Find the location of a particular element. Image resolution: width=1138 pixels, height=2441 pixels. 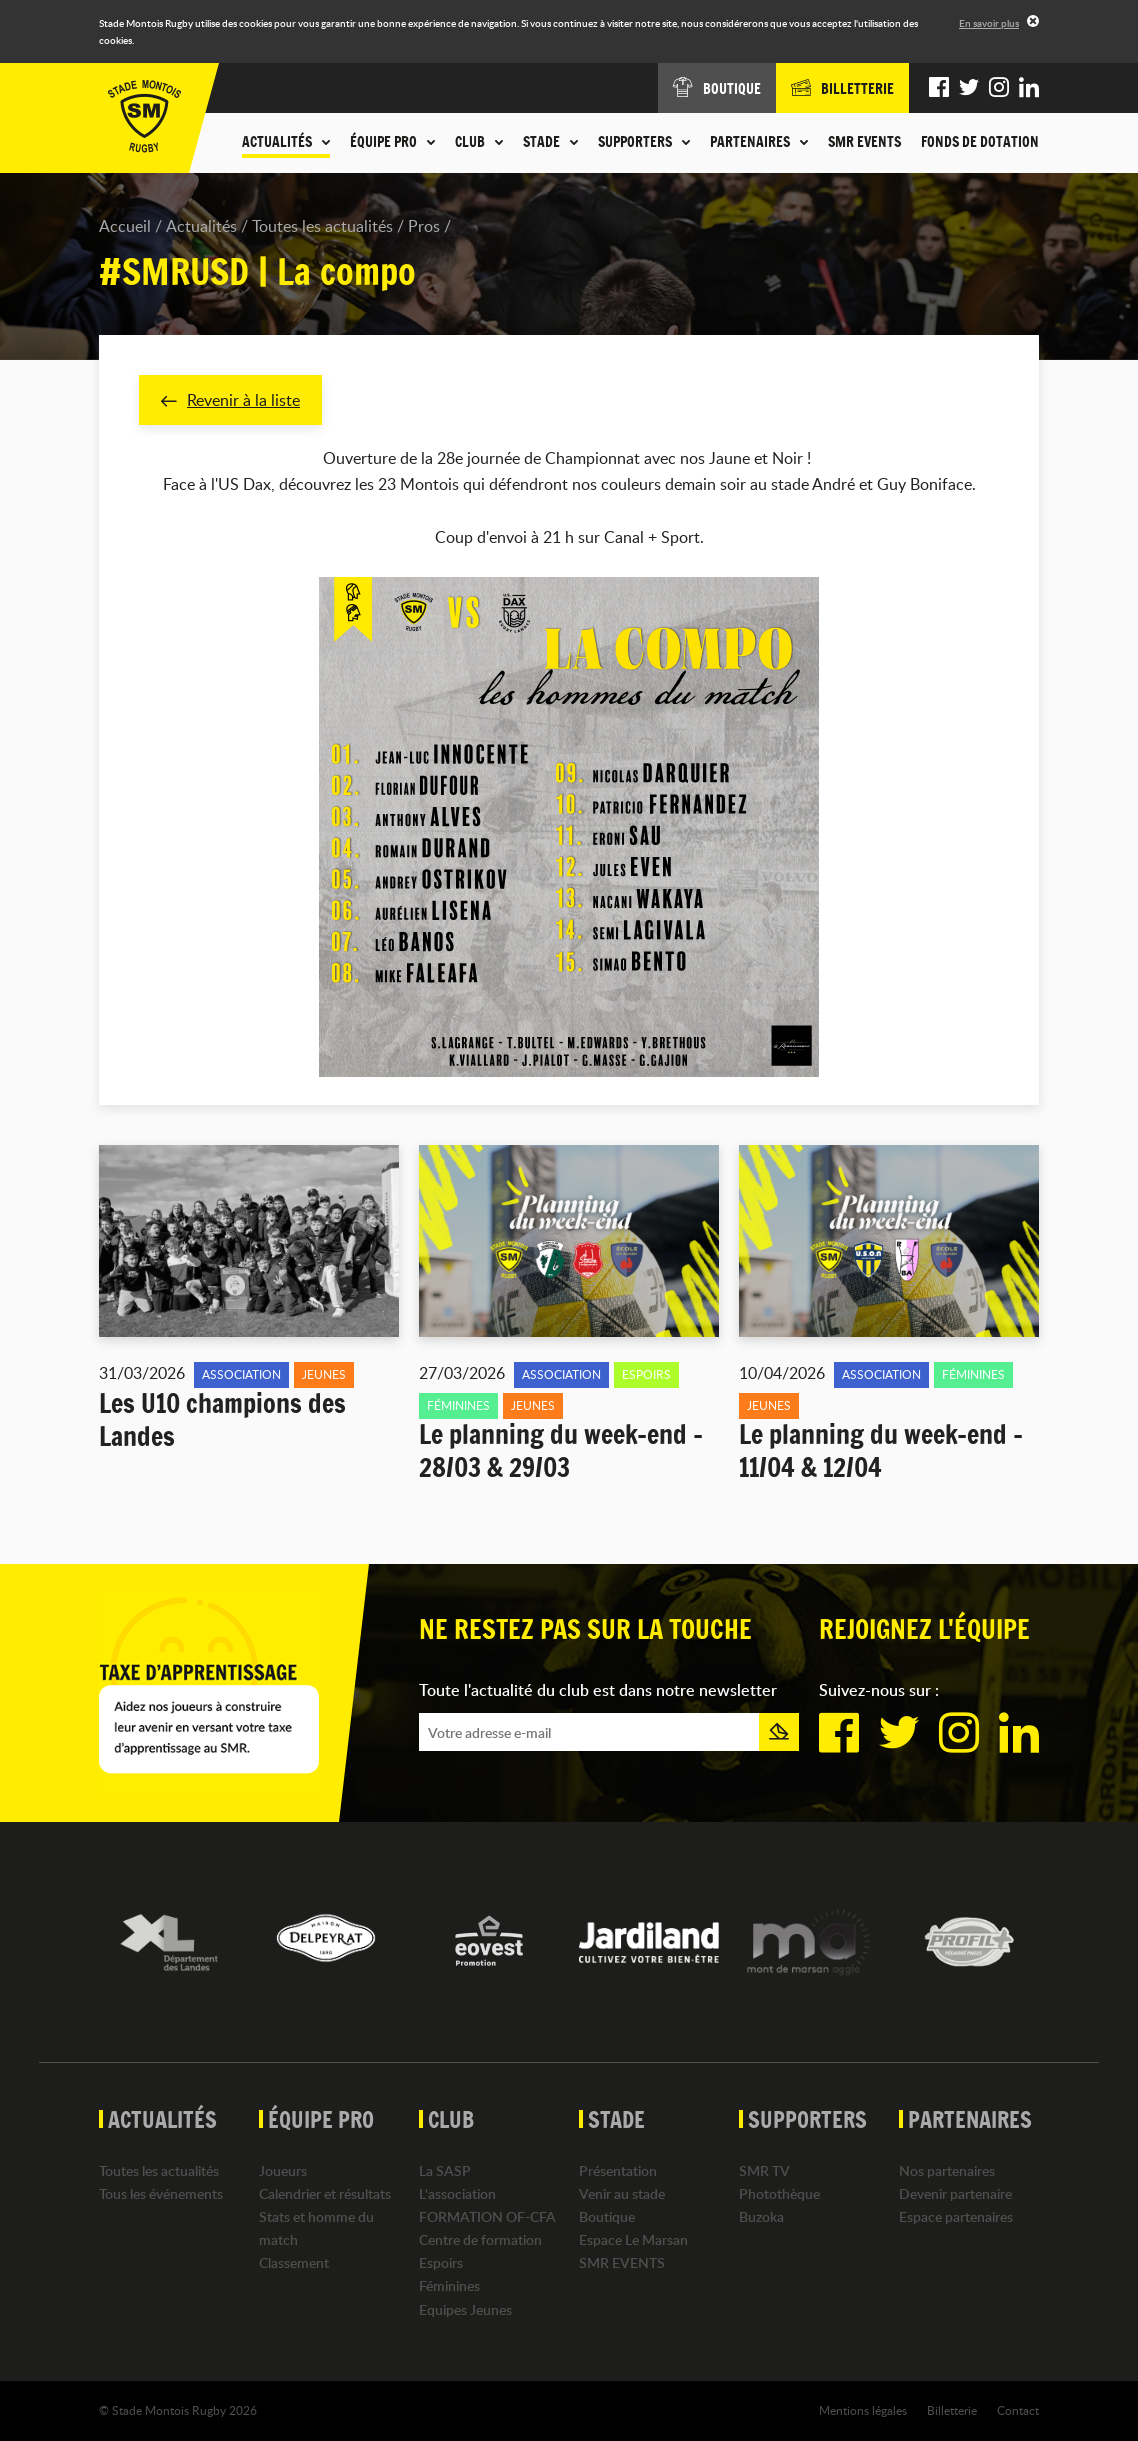

Venir au stade is located at coordinates (622, 2193).